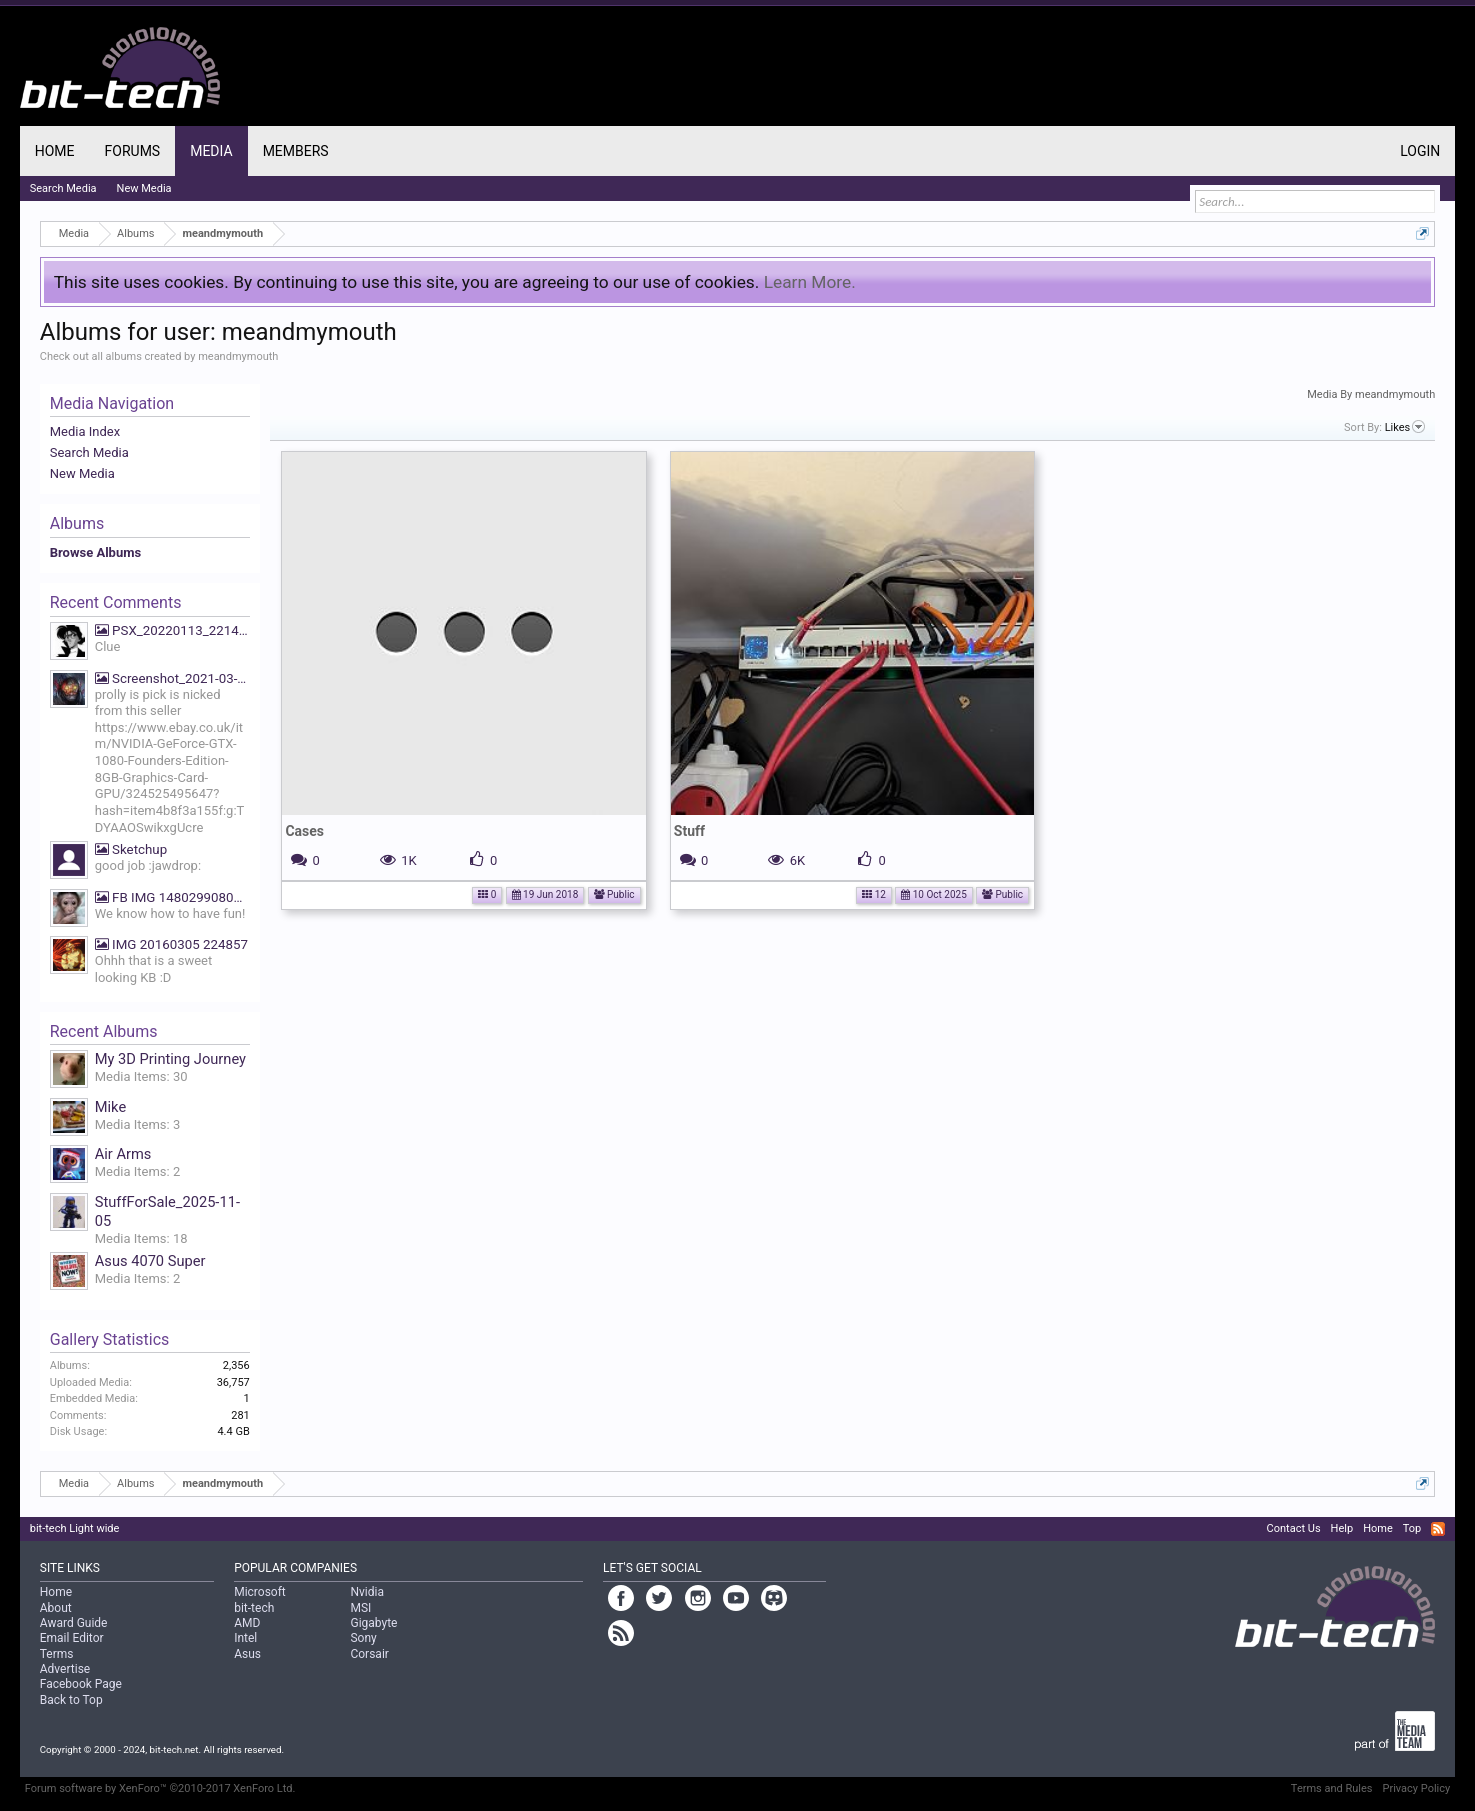 This screenshot has height=1811, width=1475. Describe the element at coordinates (170, 1059) in the screenshot. I see `My 3D Printing Journey` at that location.